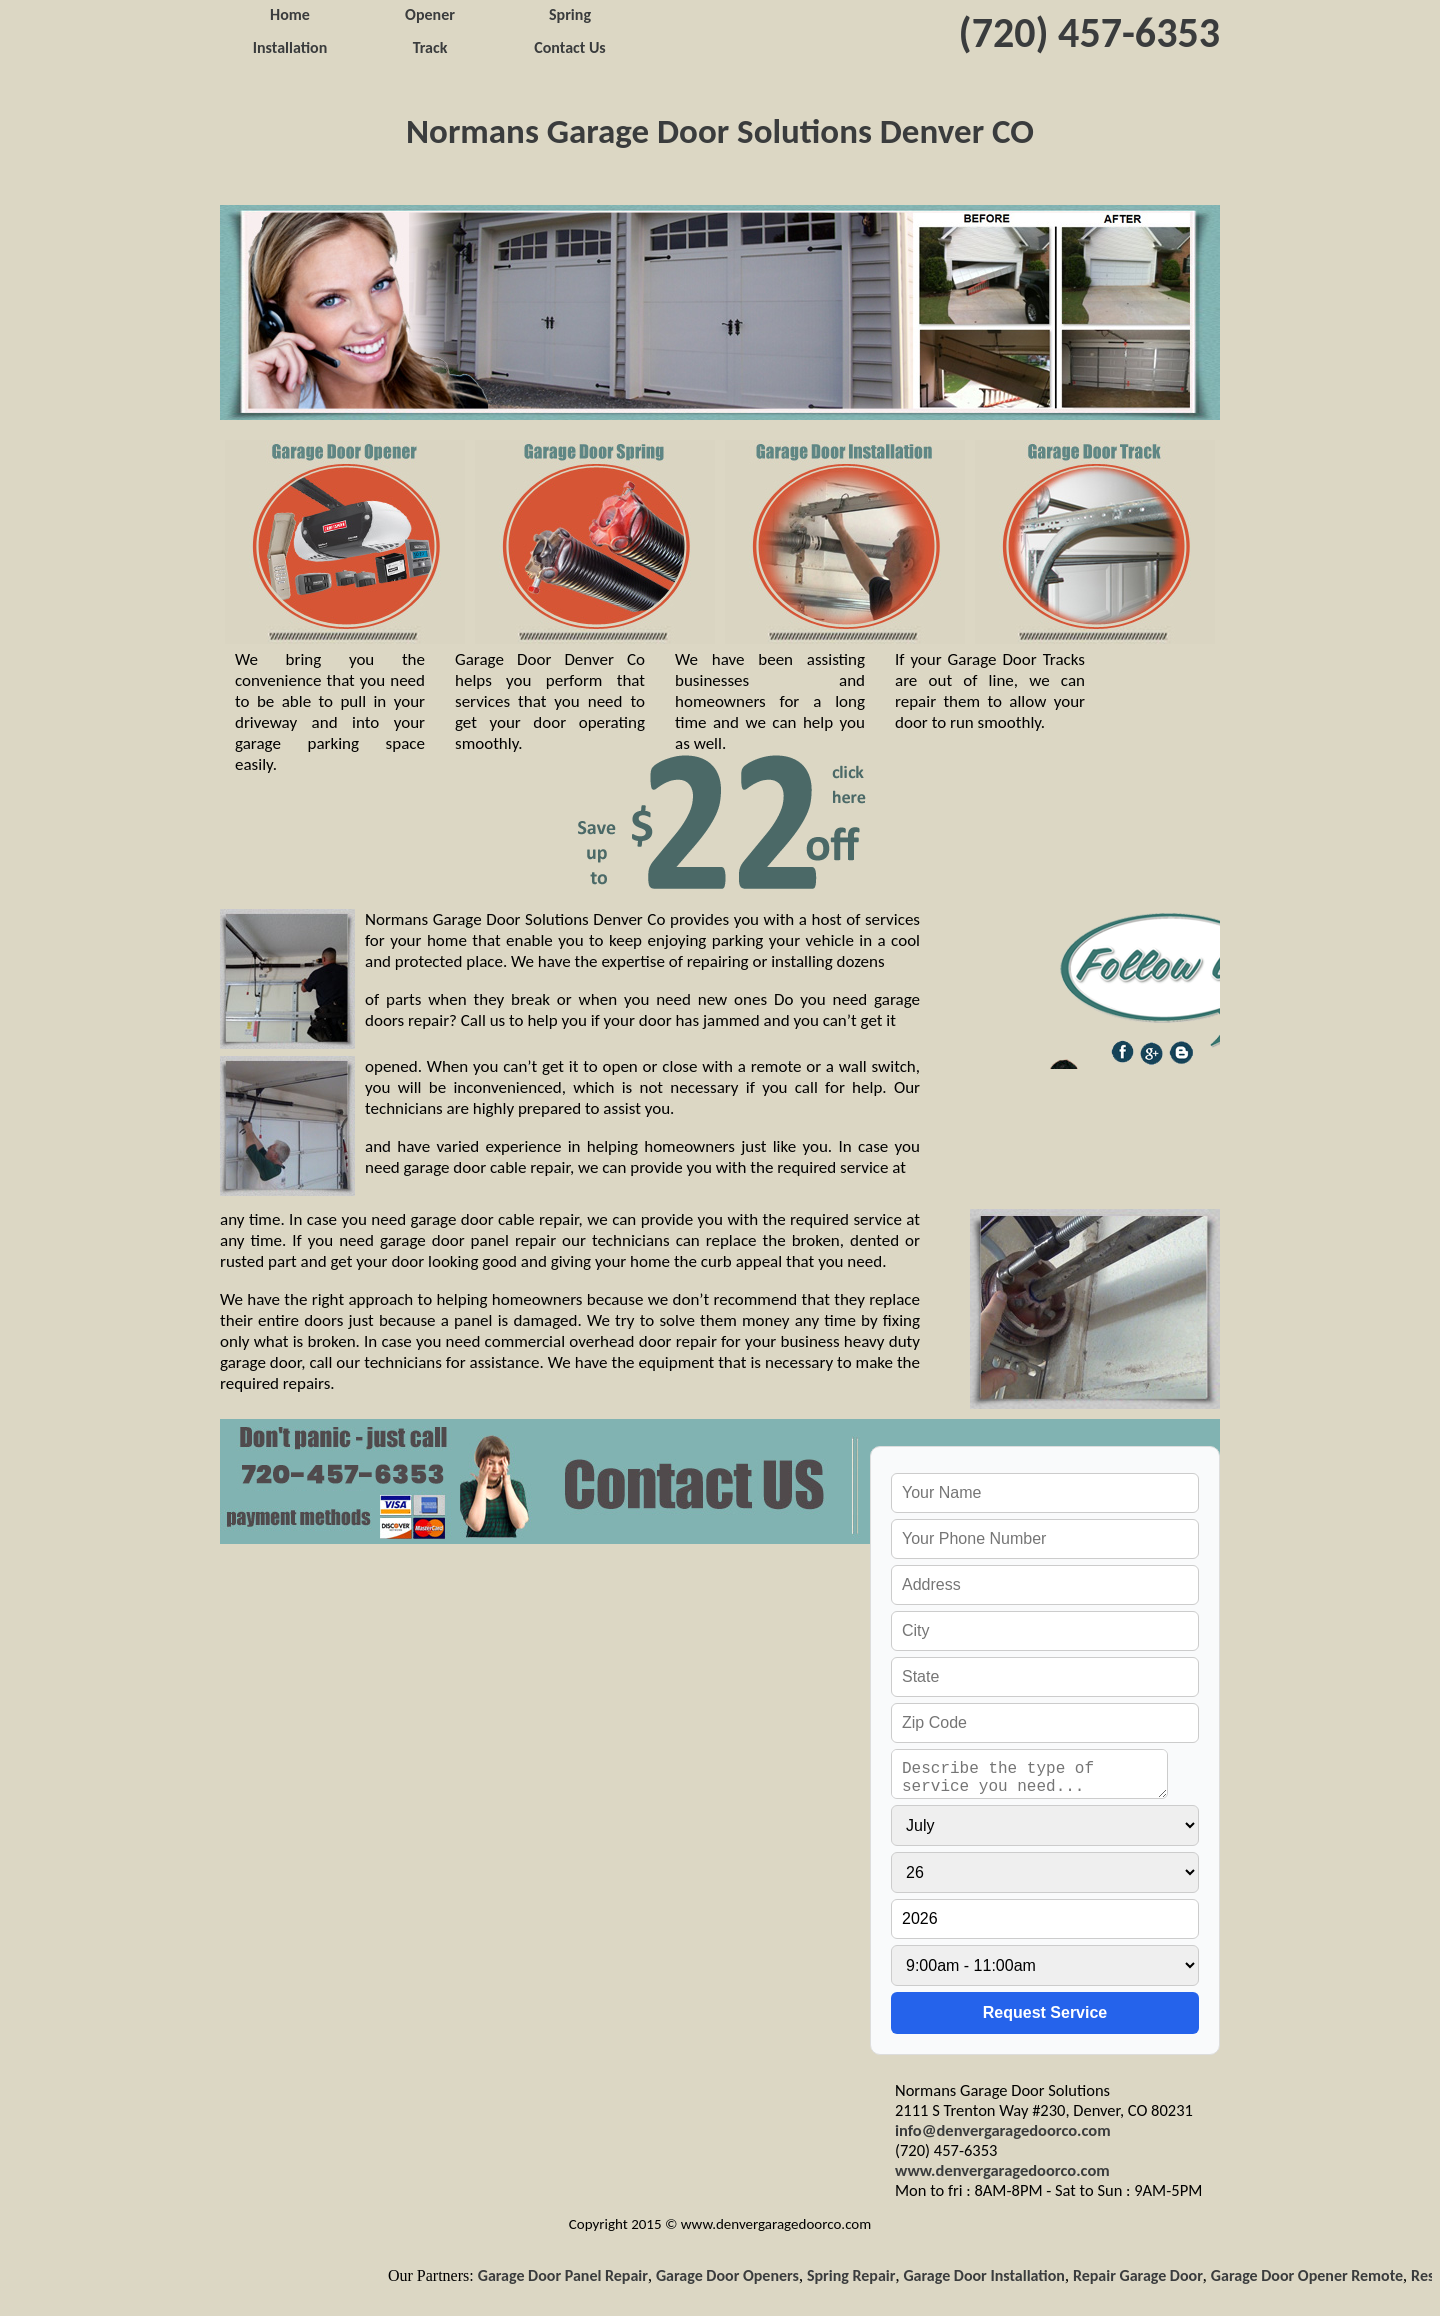  Describe the element at coordinates (733, 2275) in the screenshot. I see `Garage Door Openers` at that location.